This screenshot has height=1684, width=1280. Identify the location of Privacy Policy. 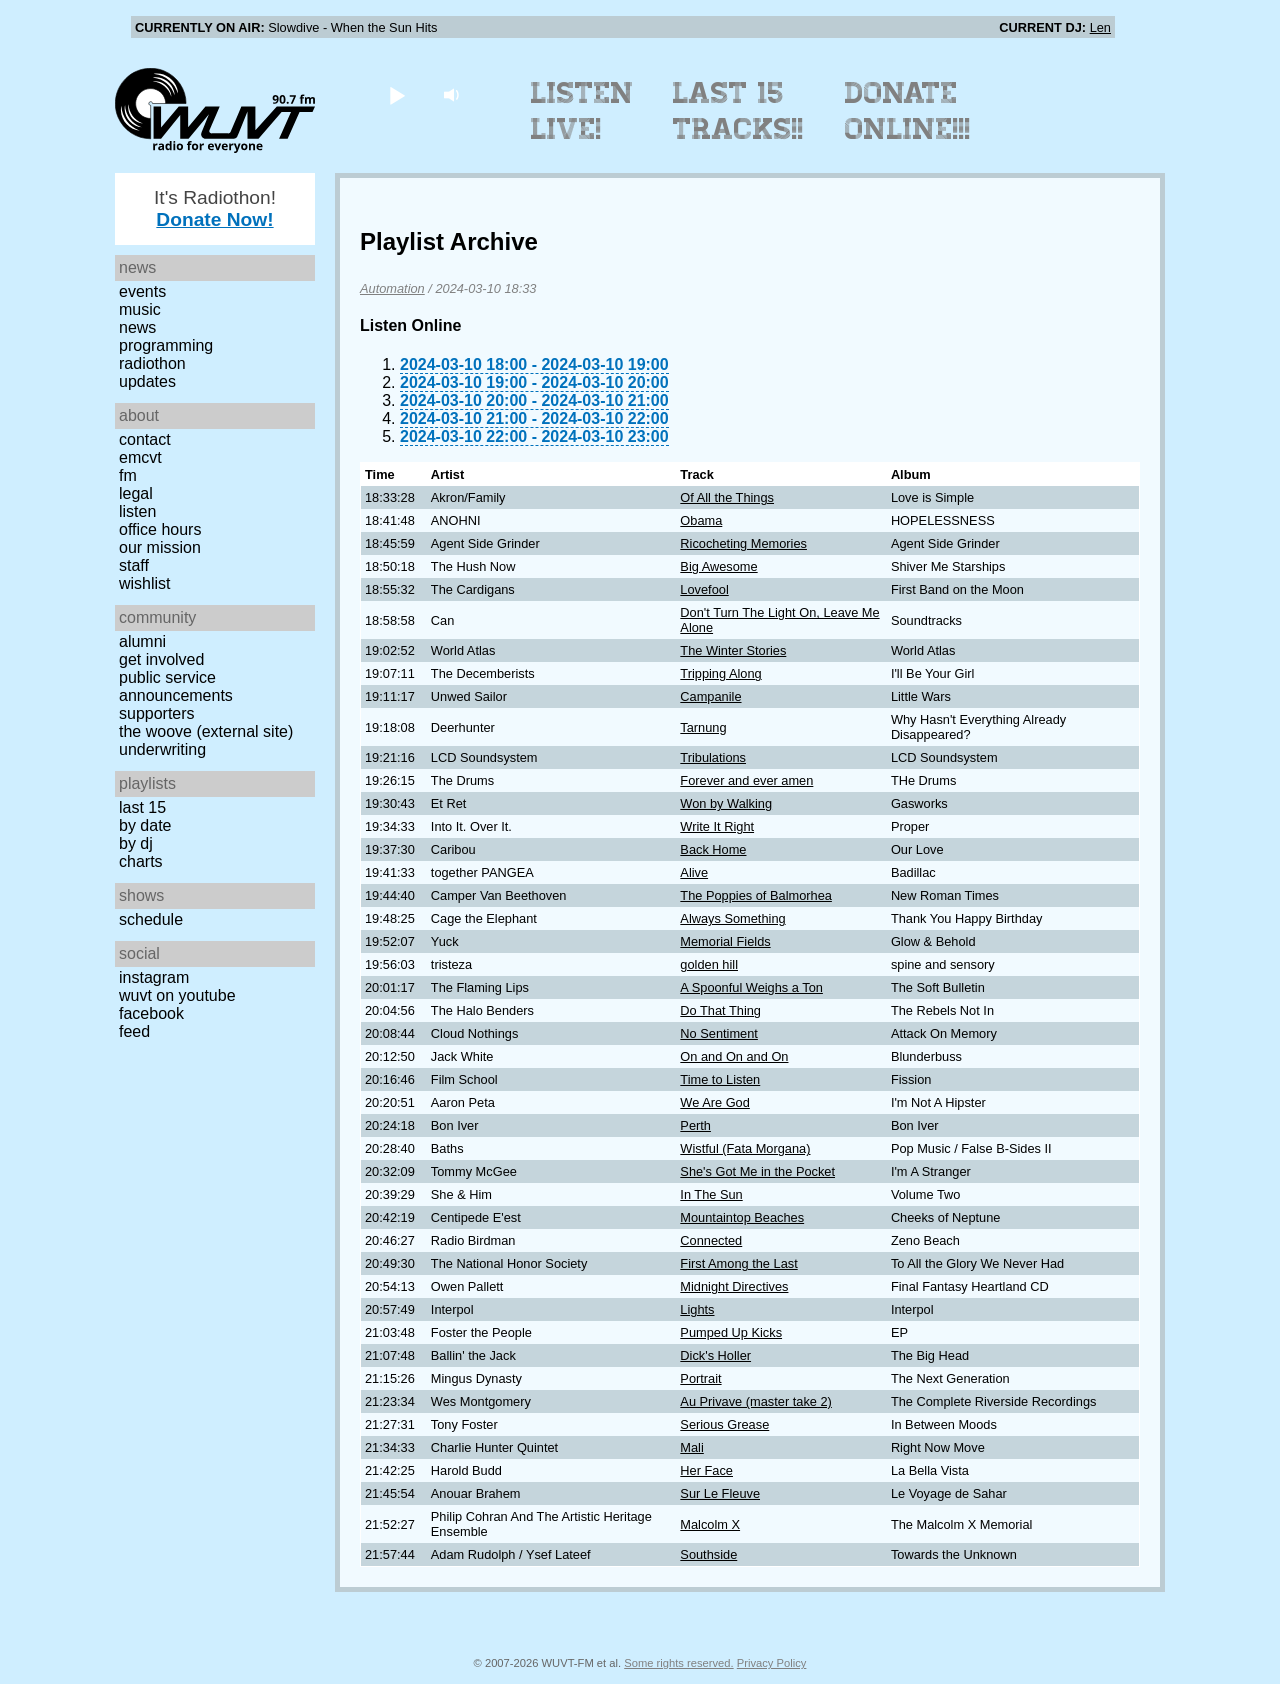
(772, 1663).